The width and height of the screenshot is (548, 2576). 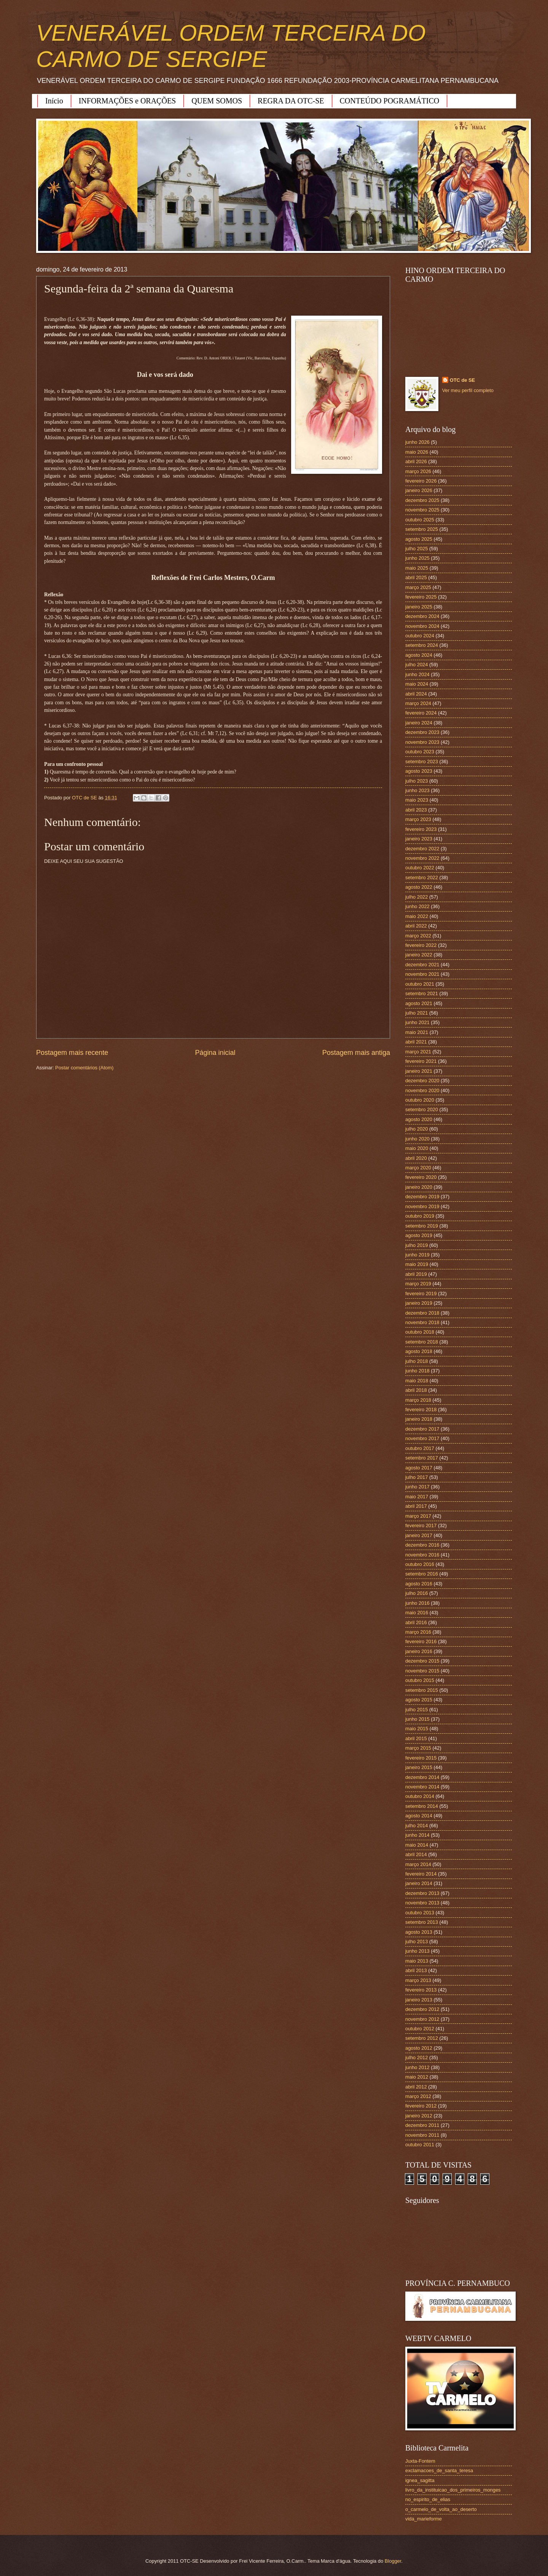 I want to click on janeiro 2017, so click(x=418, y=1535).